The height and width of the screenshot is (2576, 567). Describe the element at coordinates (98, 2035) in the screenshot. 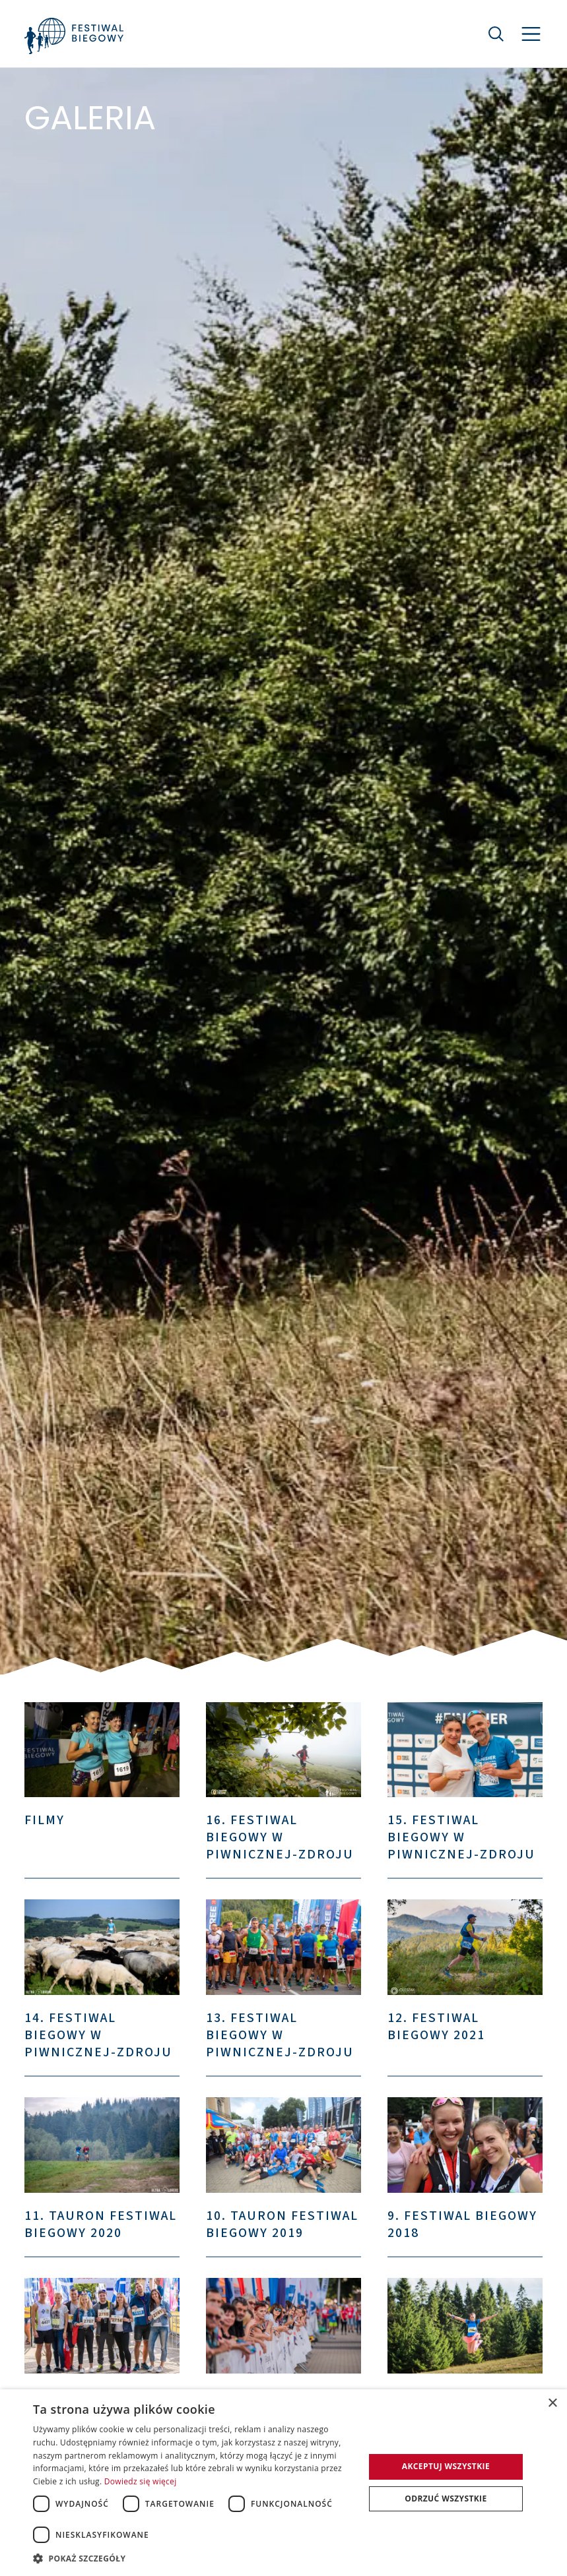

I see `14. Festiwal Biegowy w Piwnicznej-Zdroju` at that location.